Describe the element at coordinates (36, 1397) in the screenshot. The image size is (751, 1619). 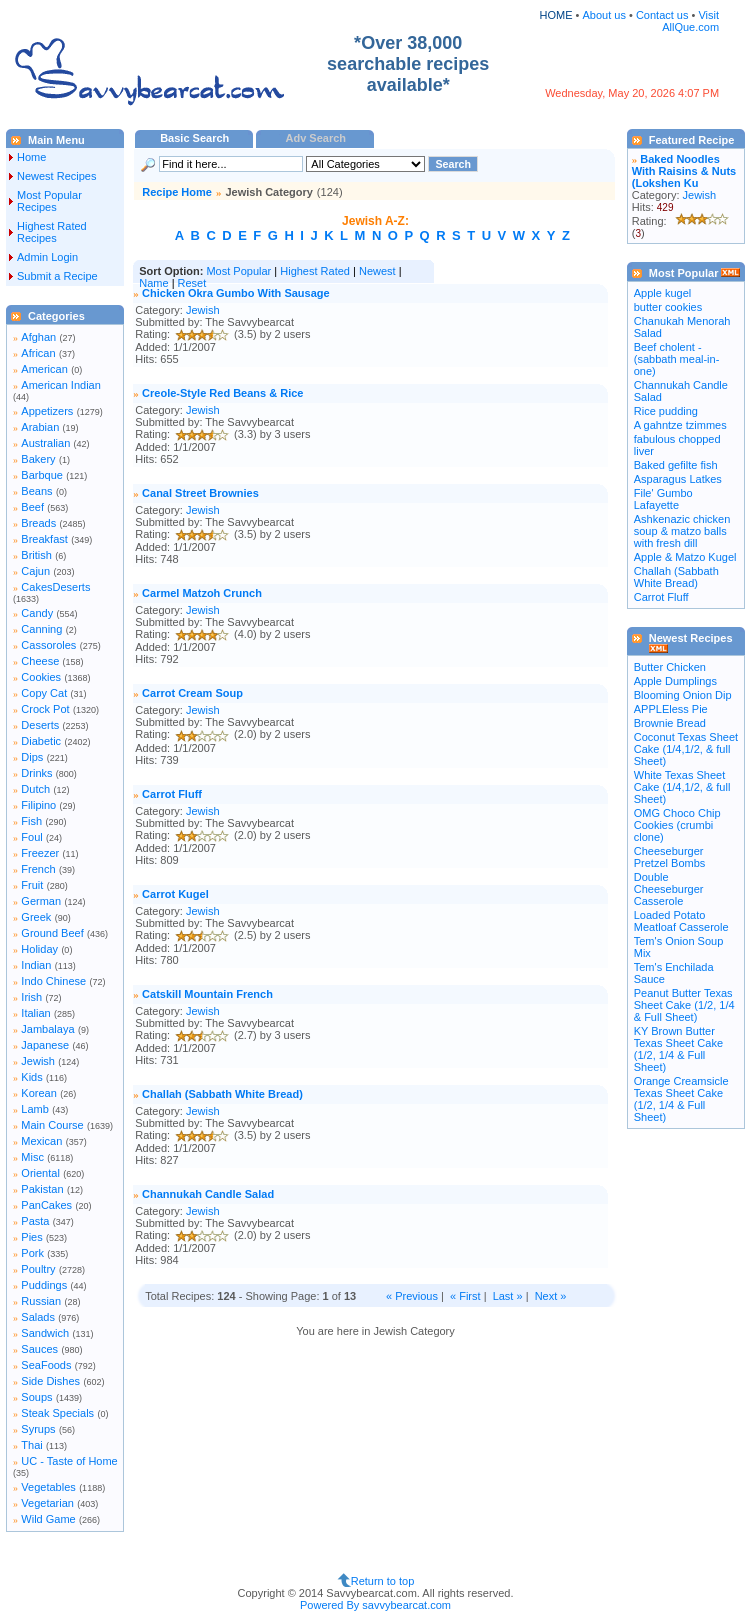
I see `Soups` at that location.